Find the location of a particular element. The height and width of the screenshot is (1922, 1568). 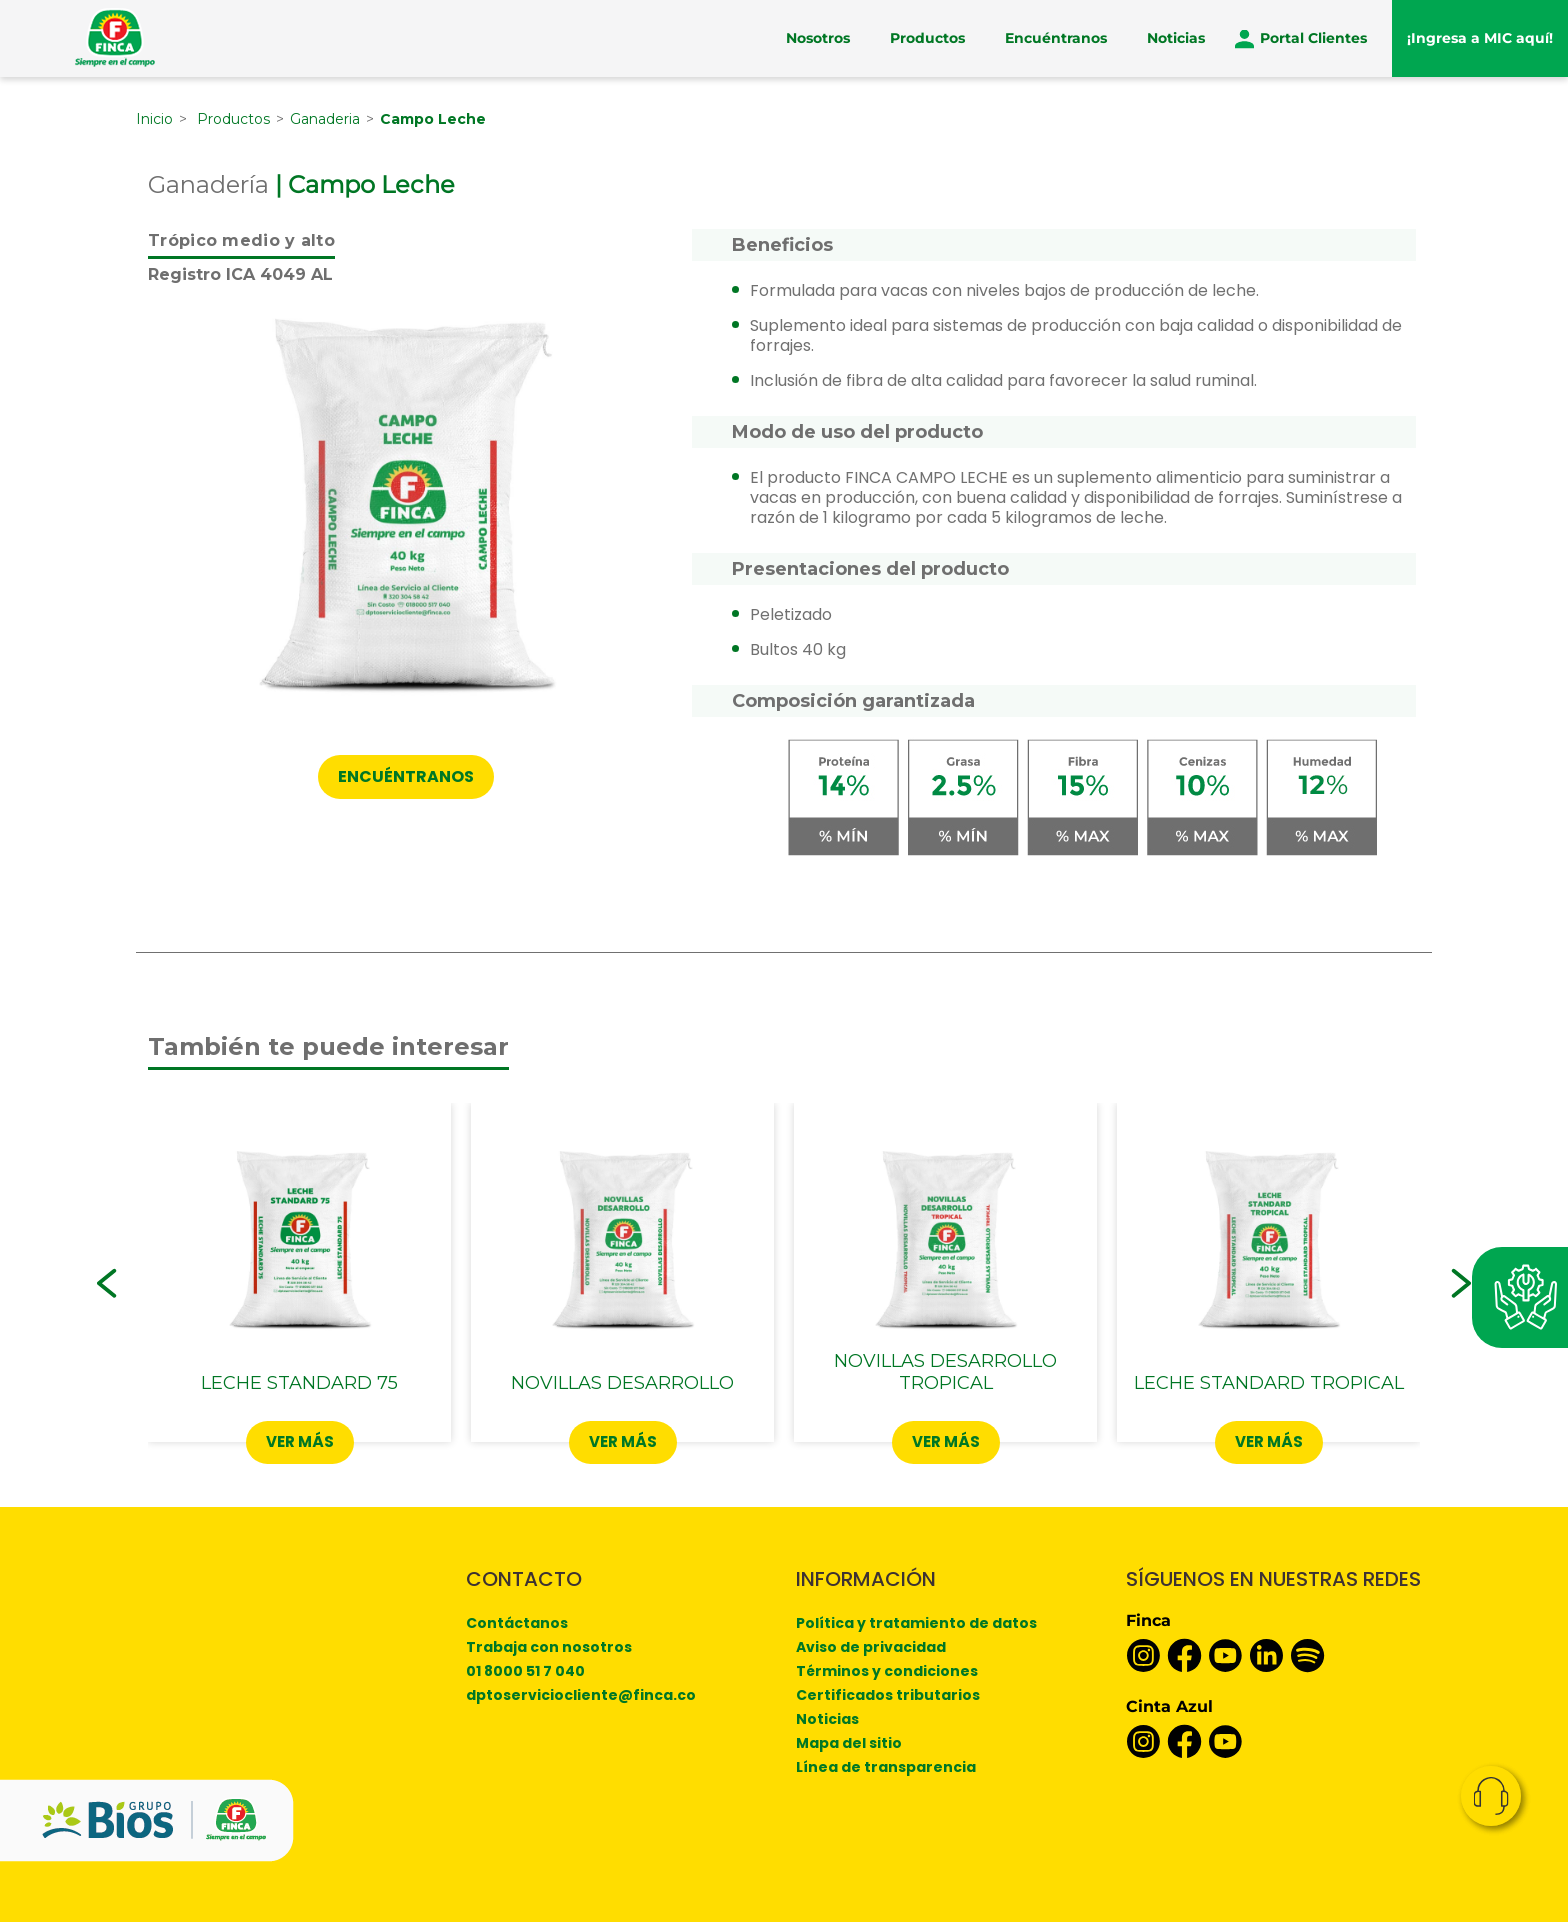

Línea de transparencia is located at coordinates (886, 1767).